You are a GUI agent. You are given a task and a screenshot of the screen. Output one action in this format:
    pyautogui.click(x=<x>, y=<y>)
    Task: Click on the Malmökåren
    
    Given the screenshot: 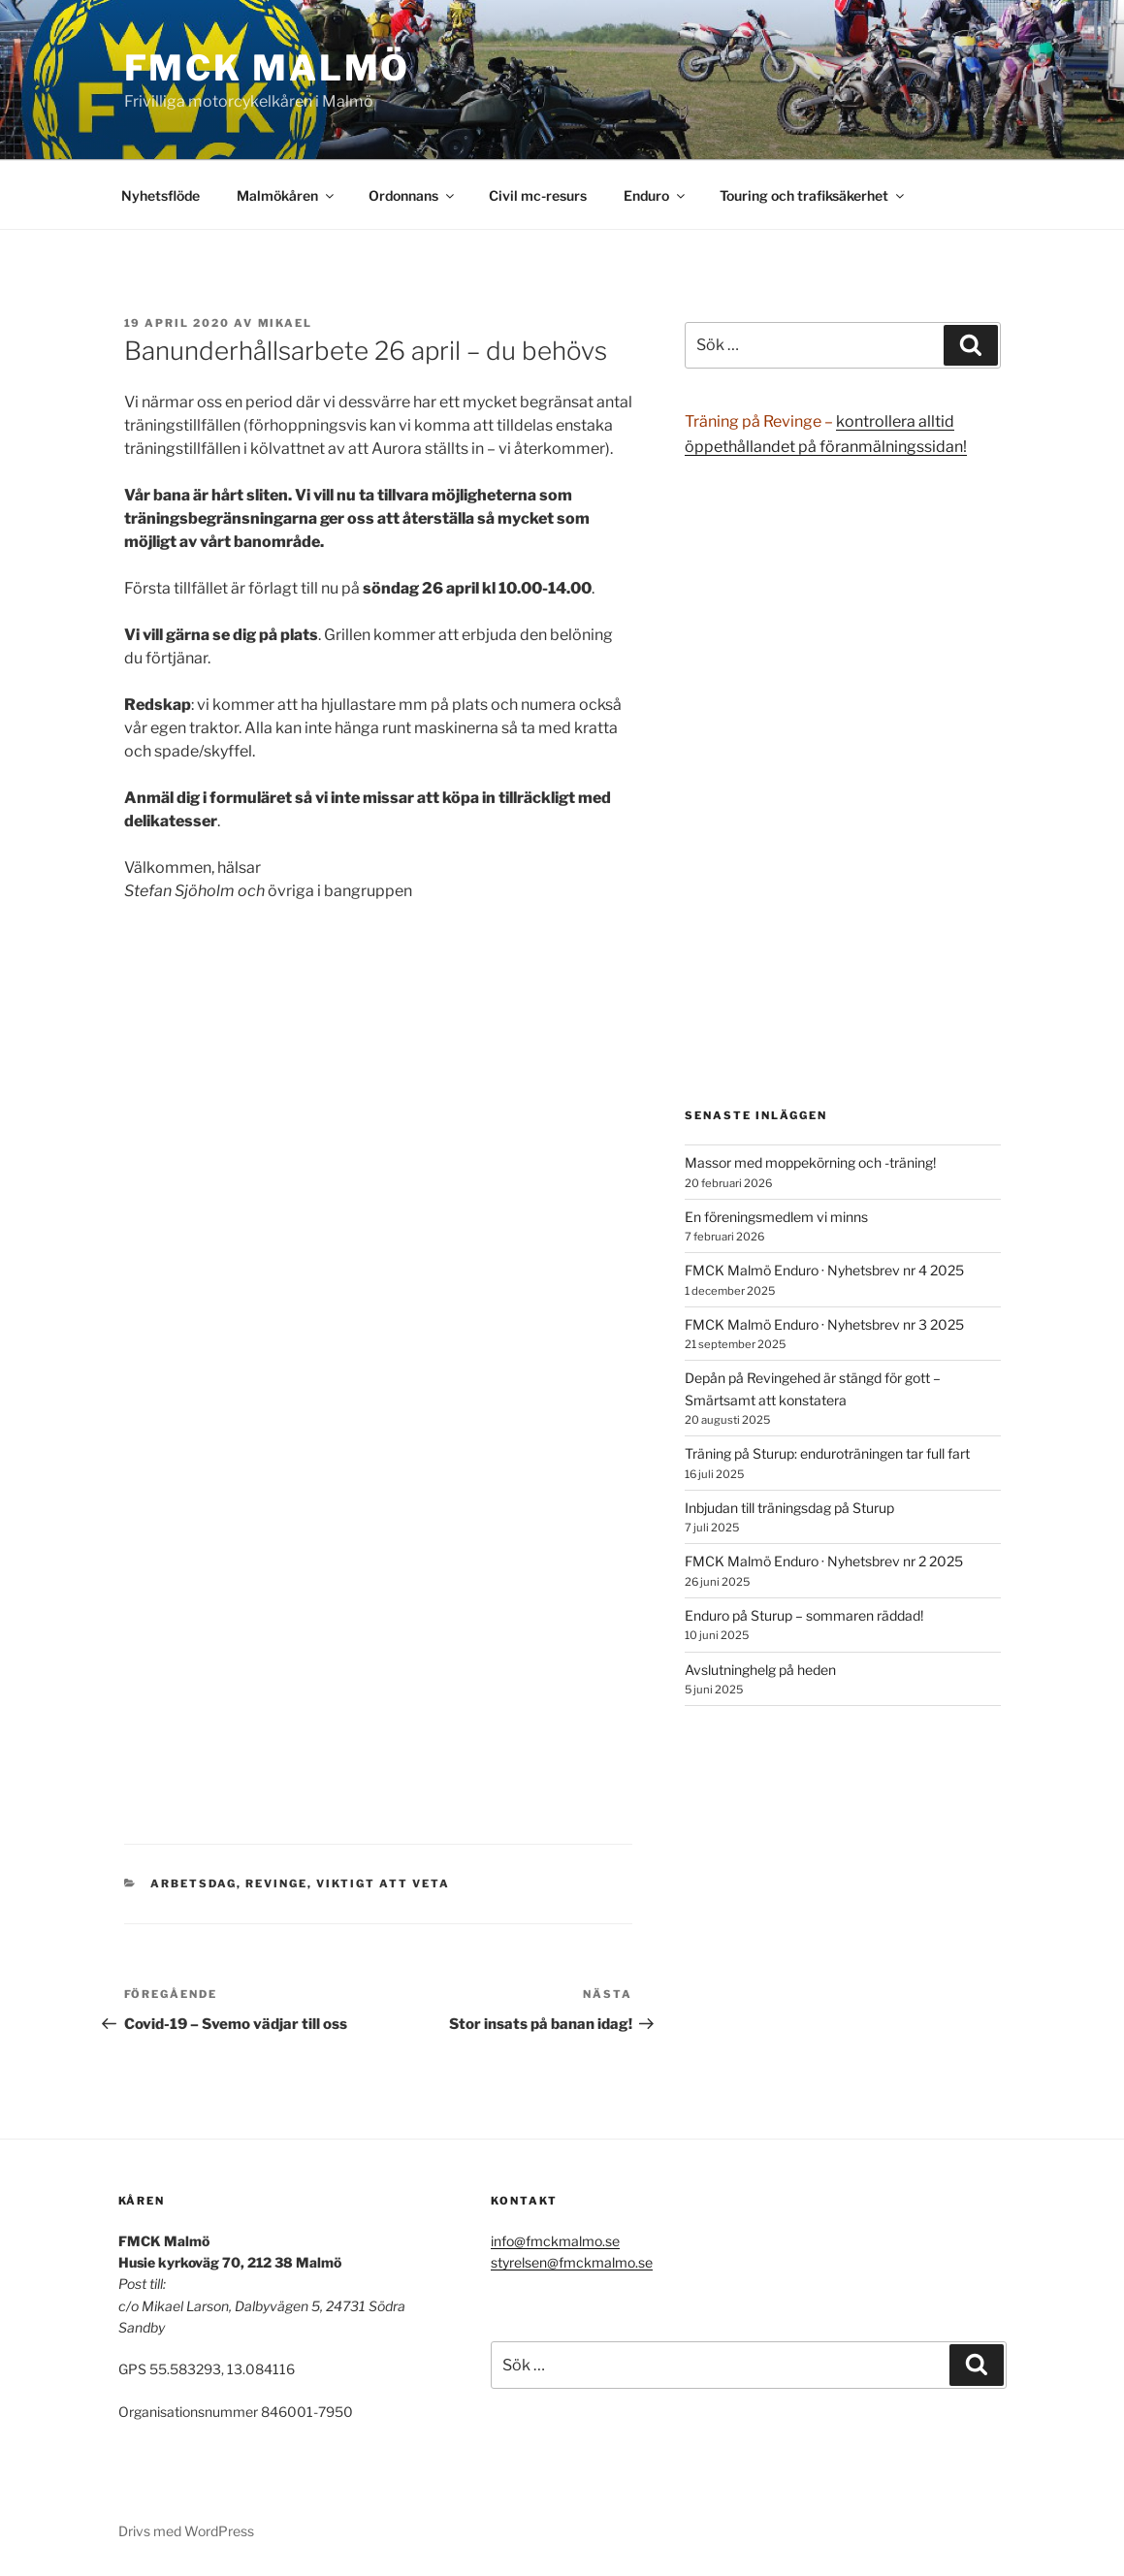 What is the action you would take?
    pyautogui.click(x=287, y=195)
    